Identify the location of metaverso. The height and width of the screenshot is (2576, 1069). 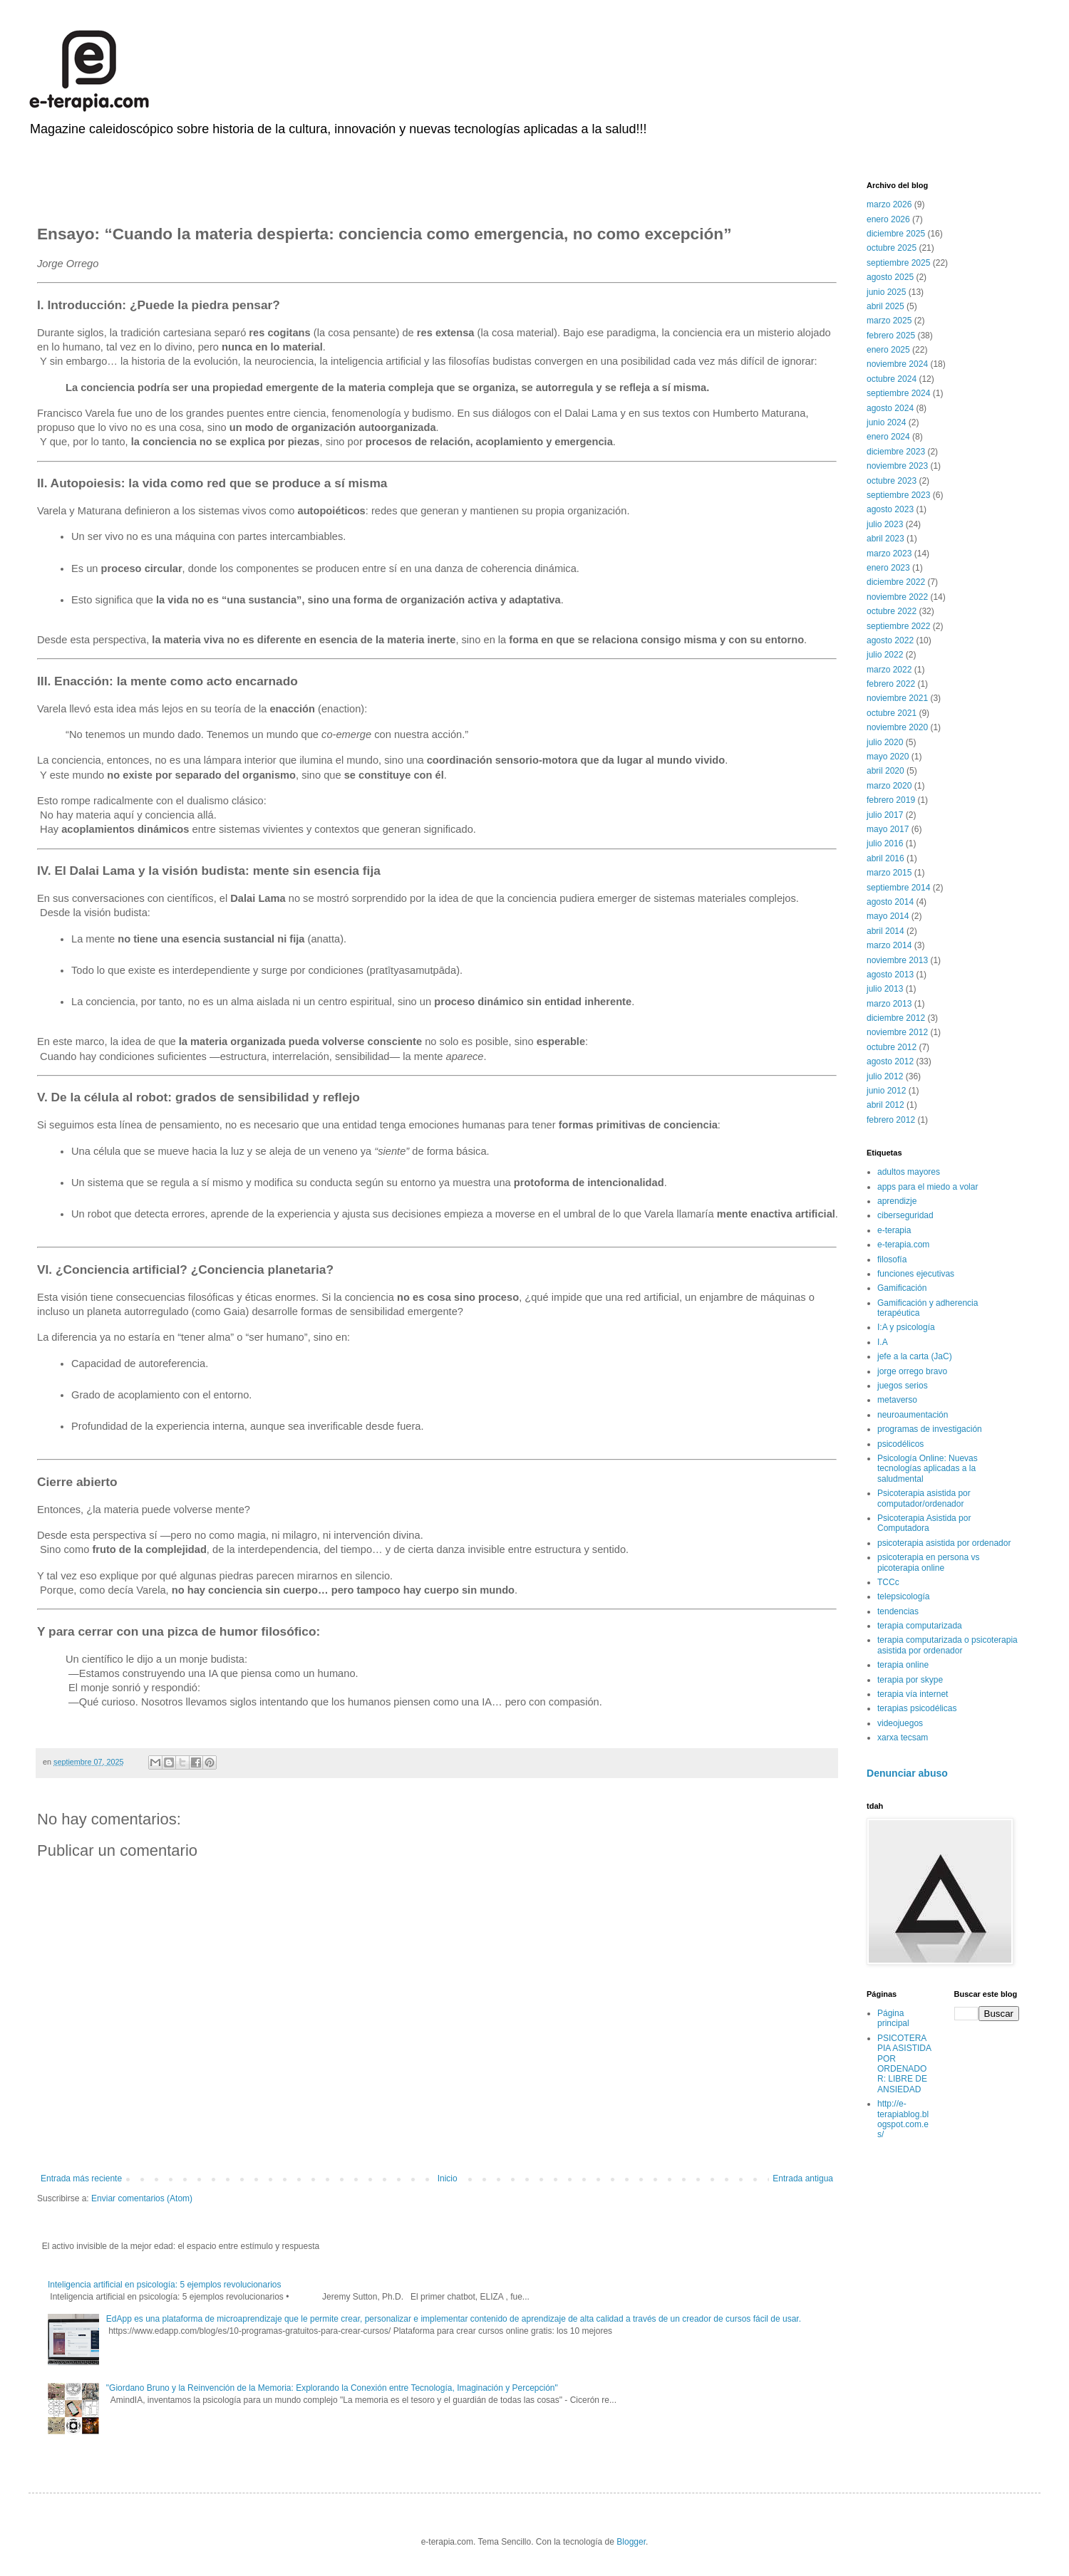
(897, 1400).